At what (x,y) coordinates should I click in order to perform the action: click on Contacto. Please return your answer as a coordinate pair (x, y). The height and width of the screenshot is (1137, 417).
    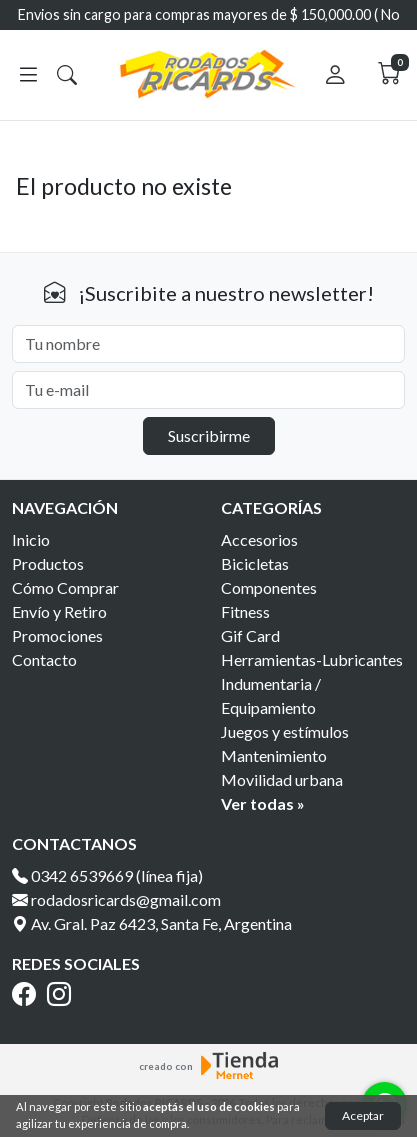
    Looking at the image, I should click on (44, 659).